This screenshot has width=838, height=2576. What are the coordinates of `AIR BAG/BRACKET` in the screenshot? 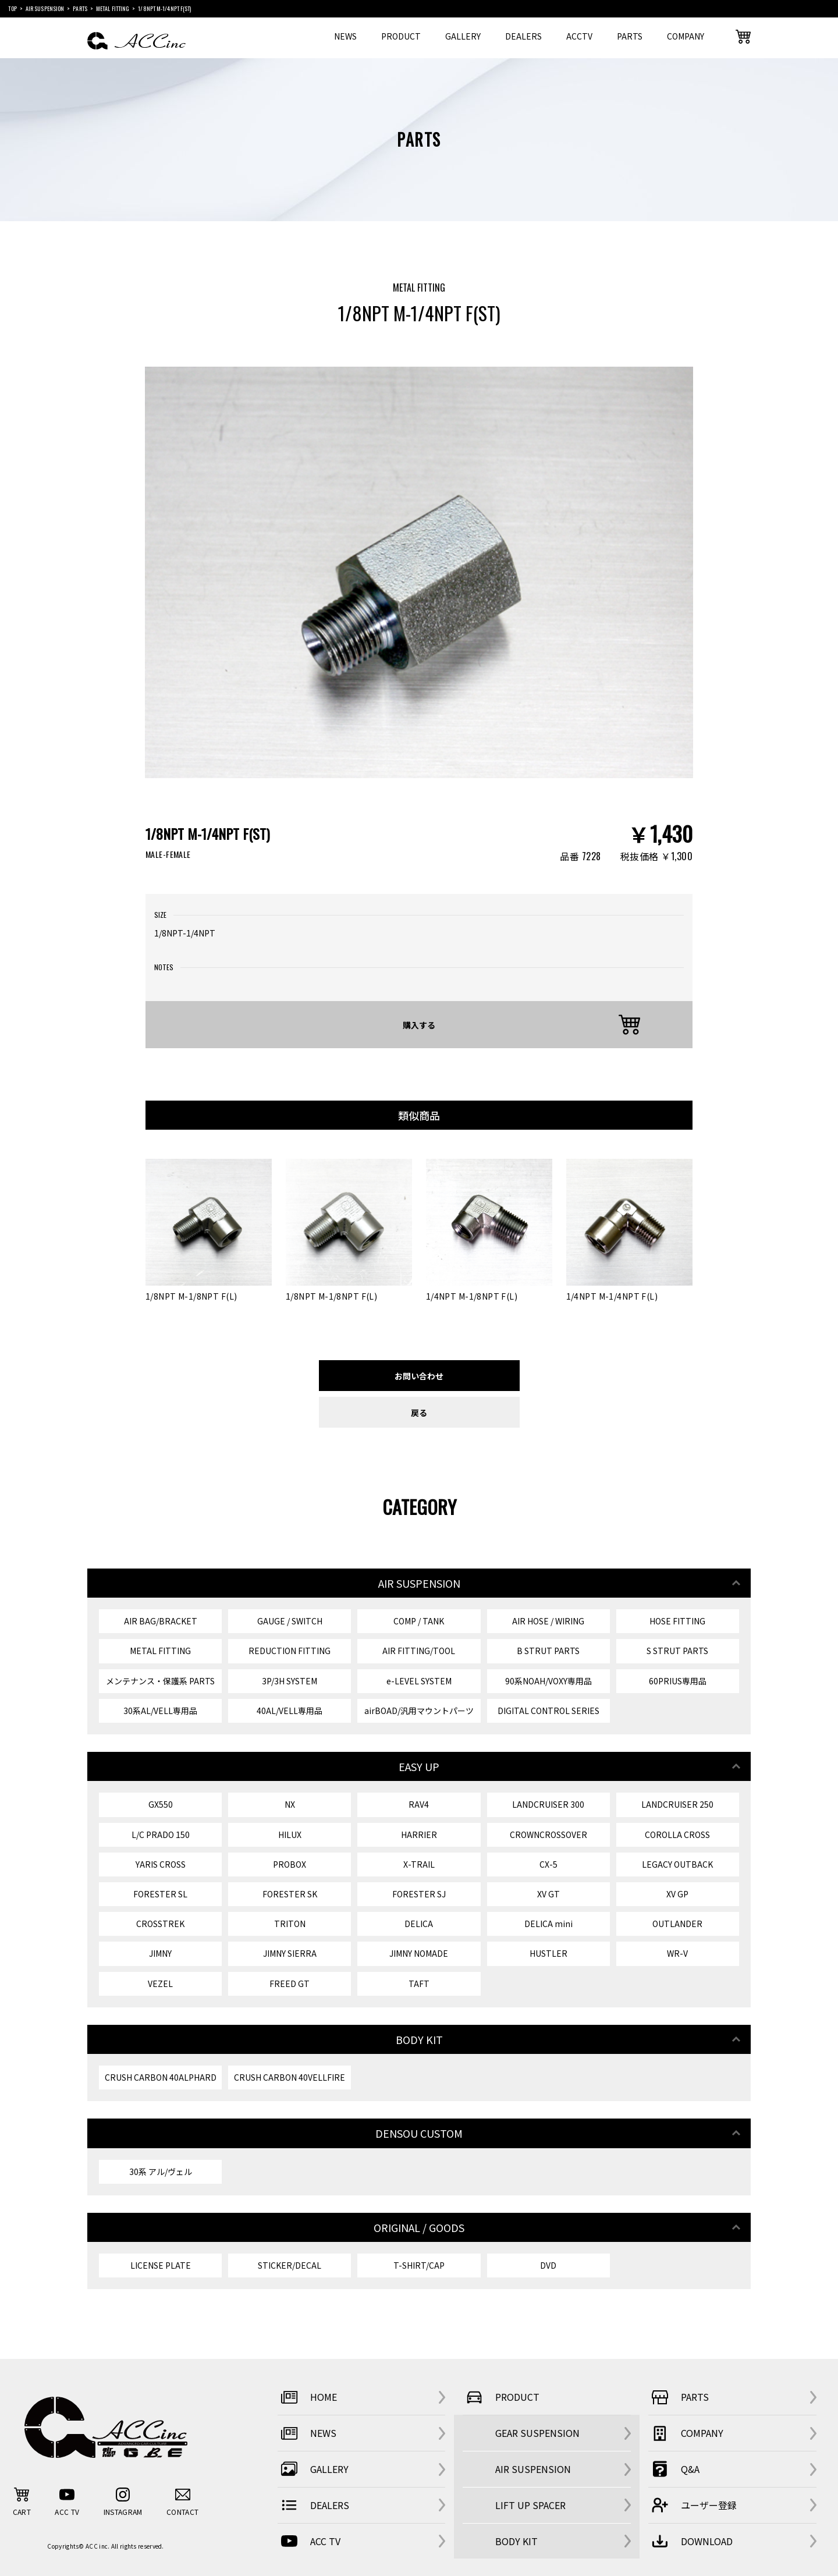 It's located at (160, 1621).